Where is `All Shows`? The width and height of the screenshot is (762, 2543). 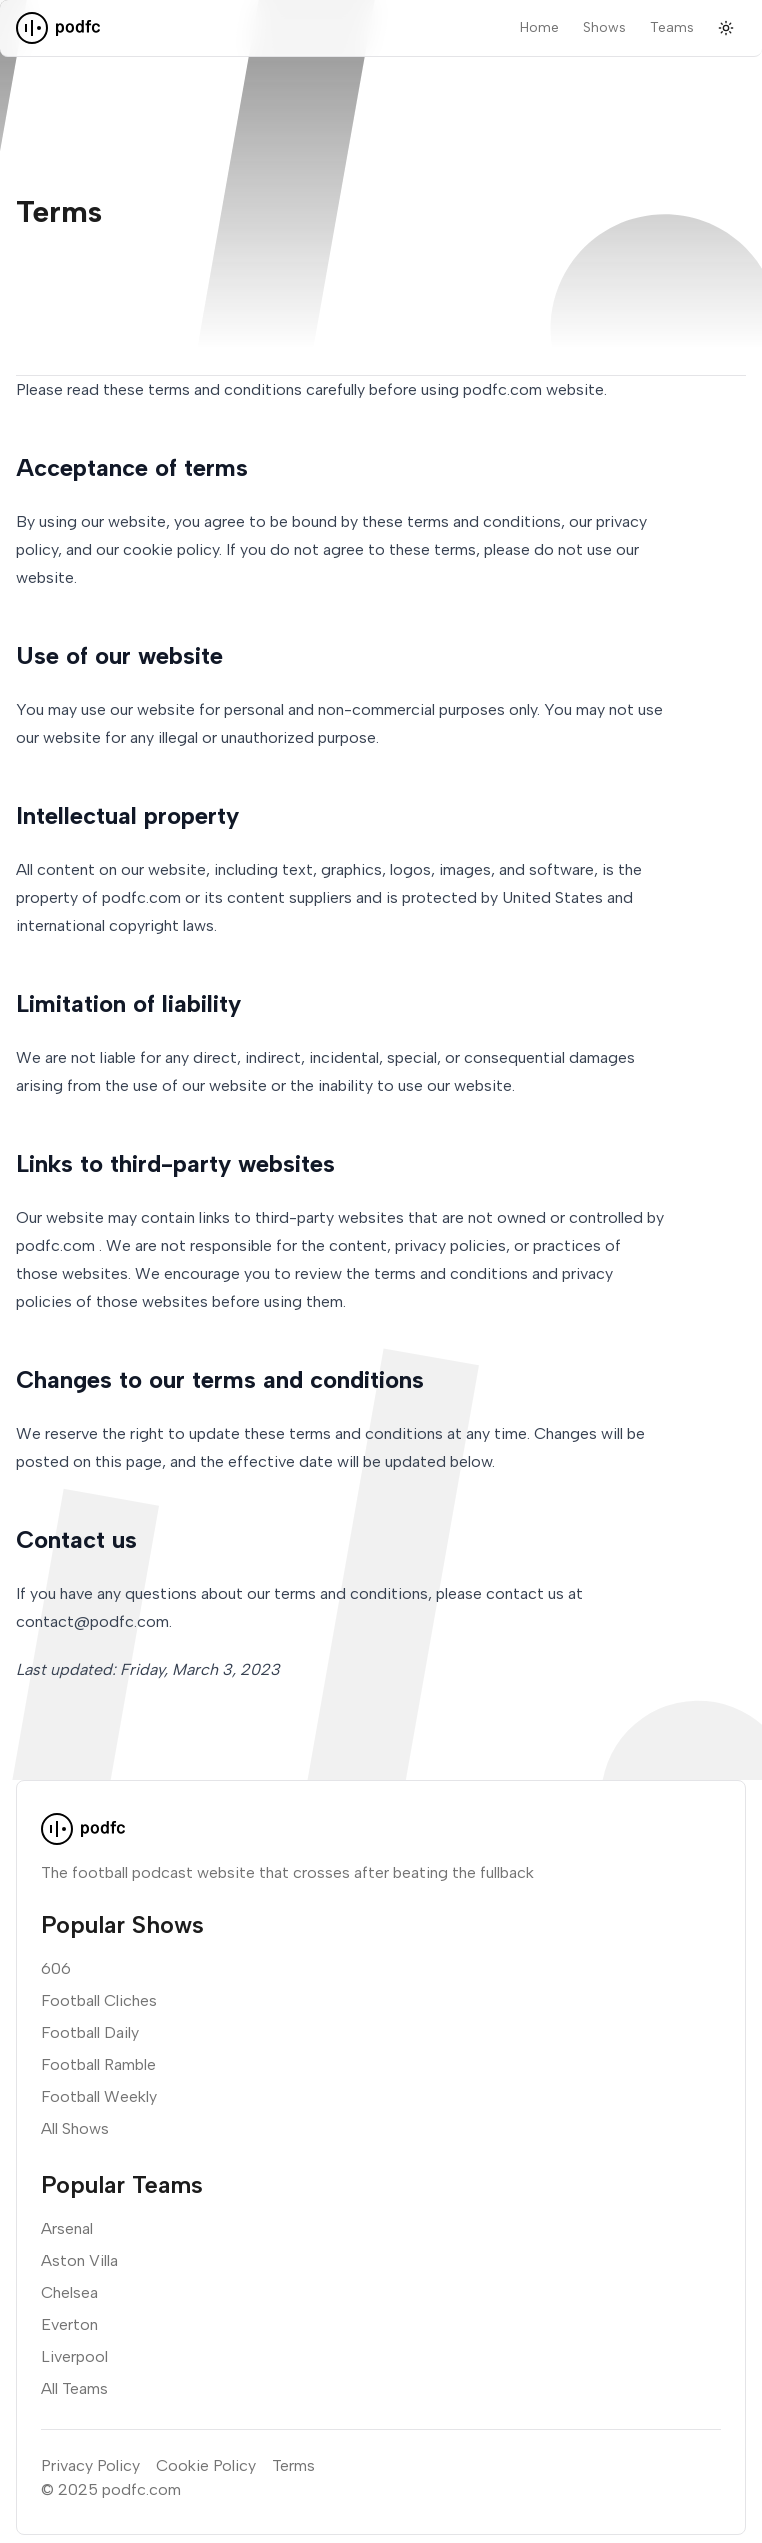
All Shows is located at coordinates (75, 2128).